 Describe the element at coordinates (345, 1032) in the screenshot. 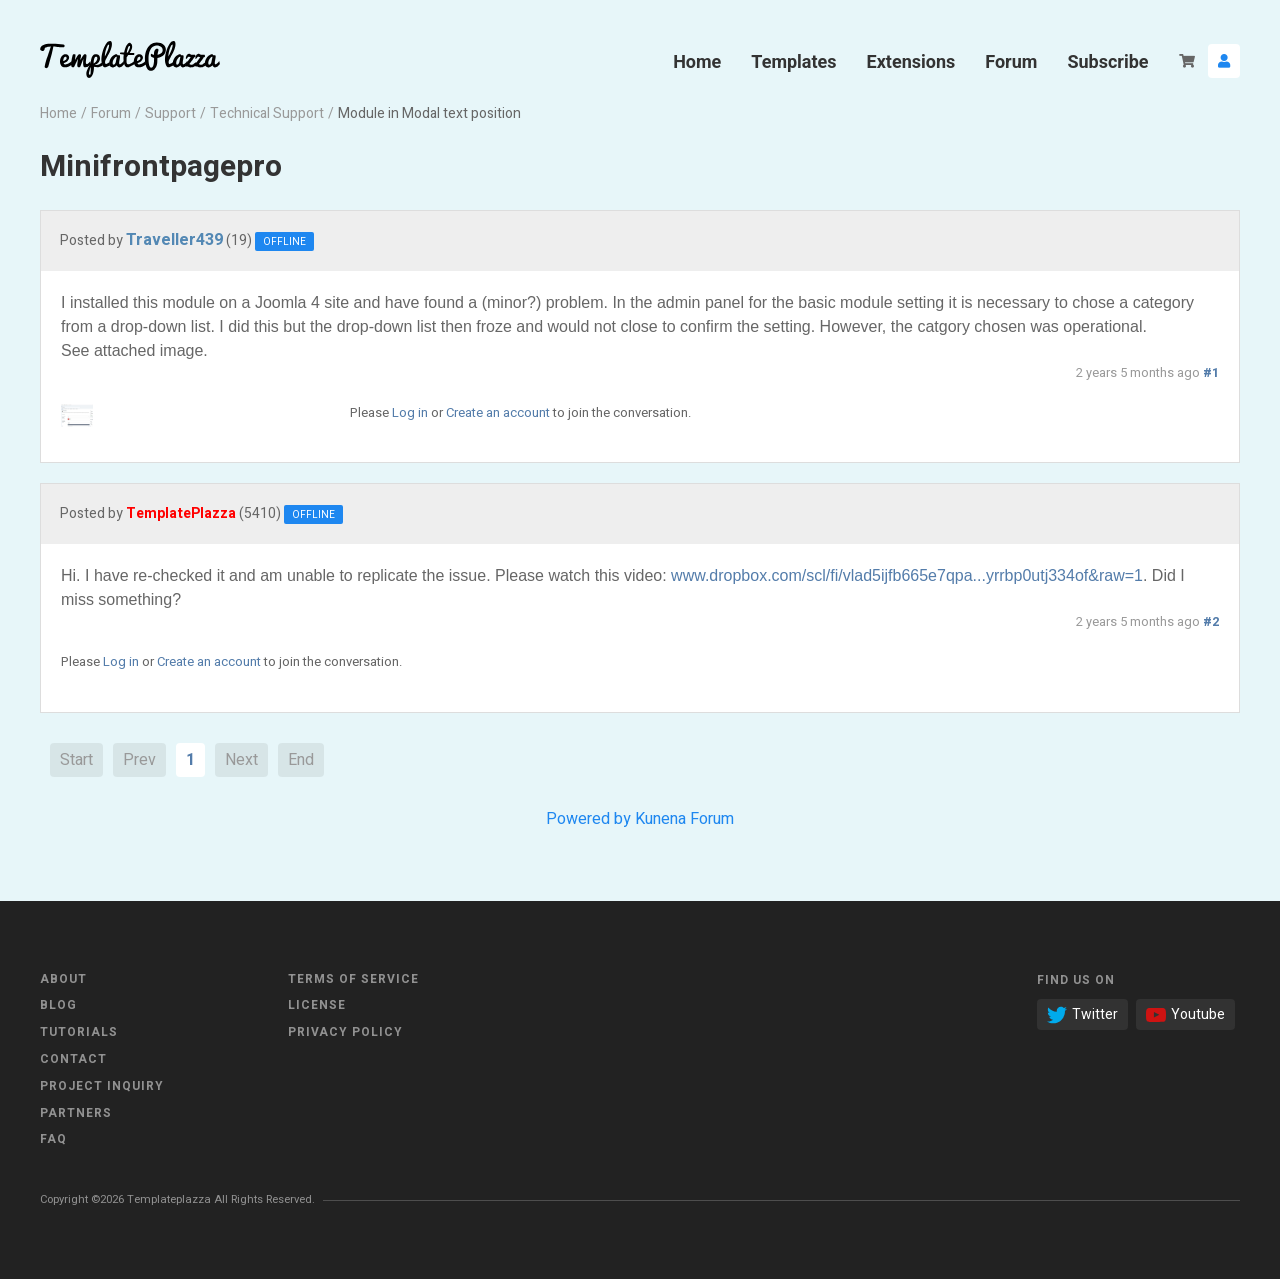

I see `Privacy Policy` at that location.